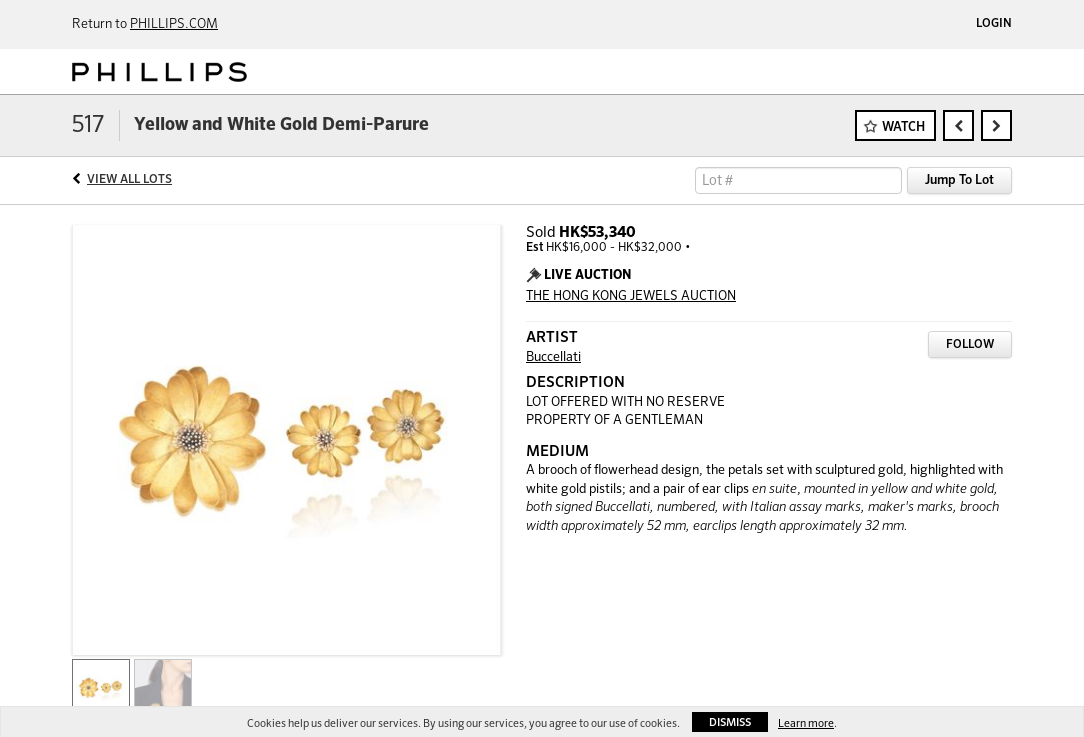 Image resolution: width=1084 pixels, height=737 pixels. What do you see at coordinates (994, 24) in the screenshot?
I see `Login` at bounding box center [994, 24].